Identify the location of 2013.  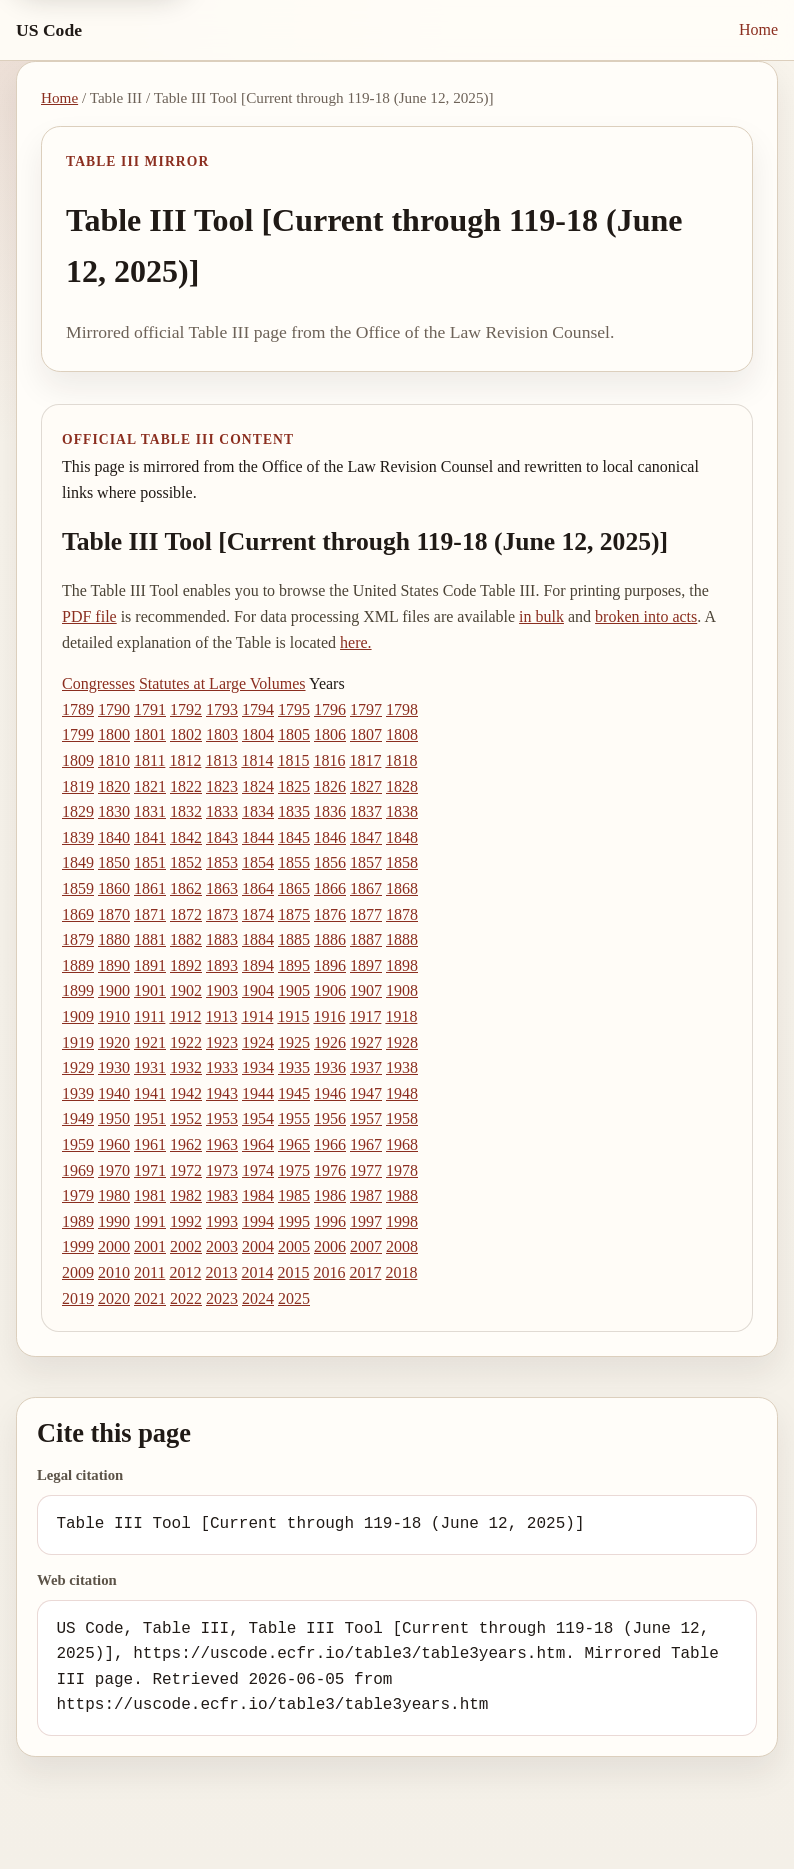
(221, 1272).